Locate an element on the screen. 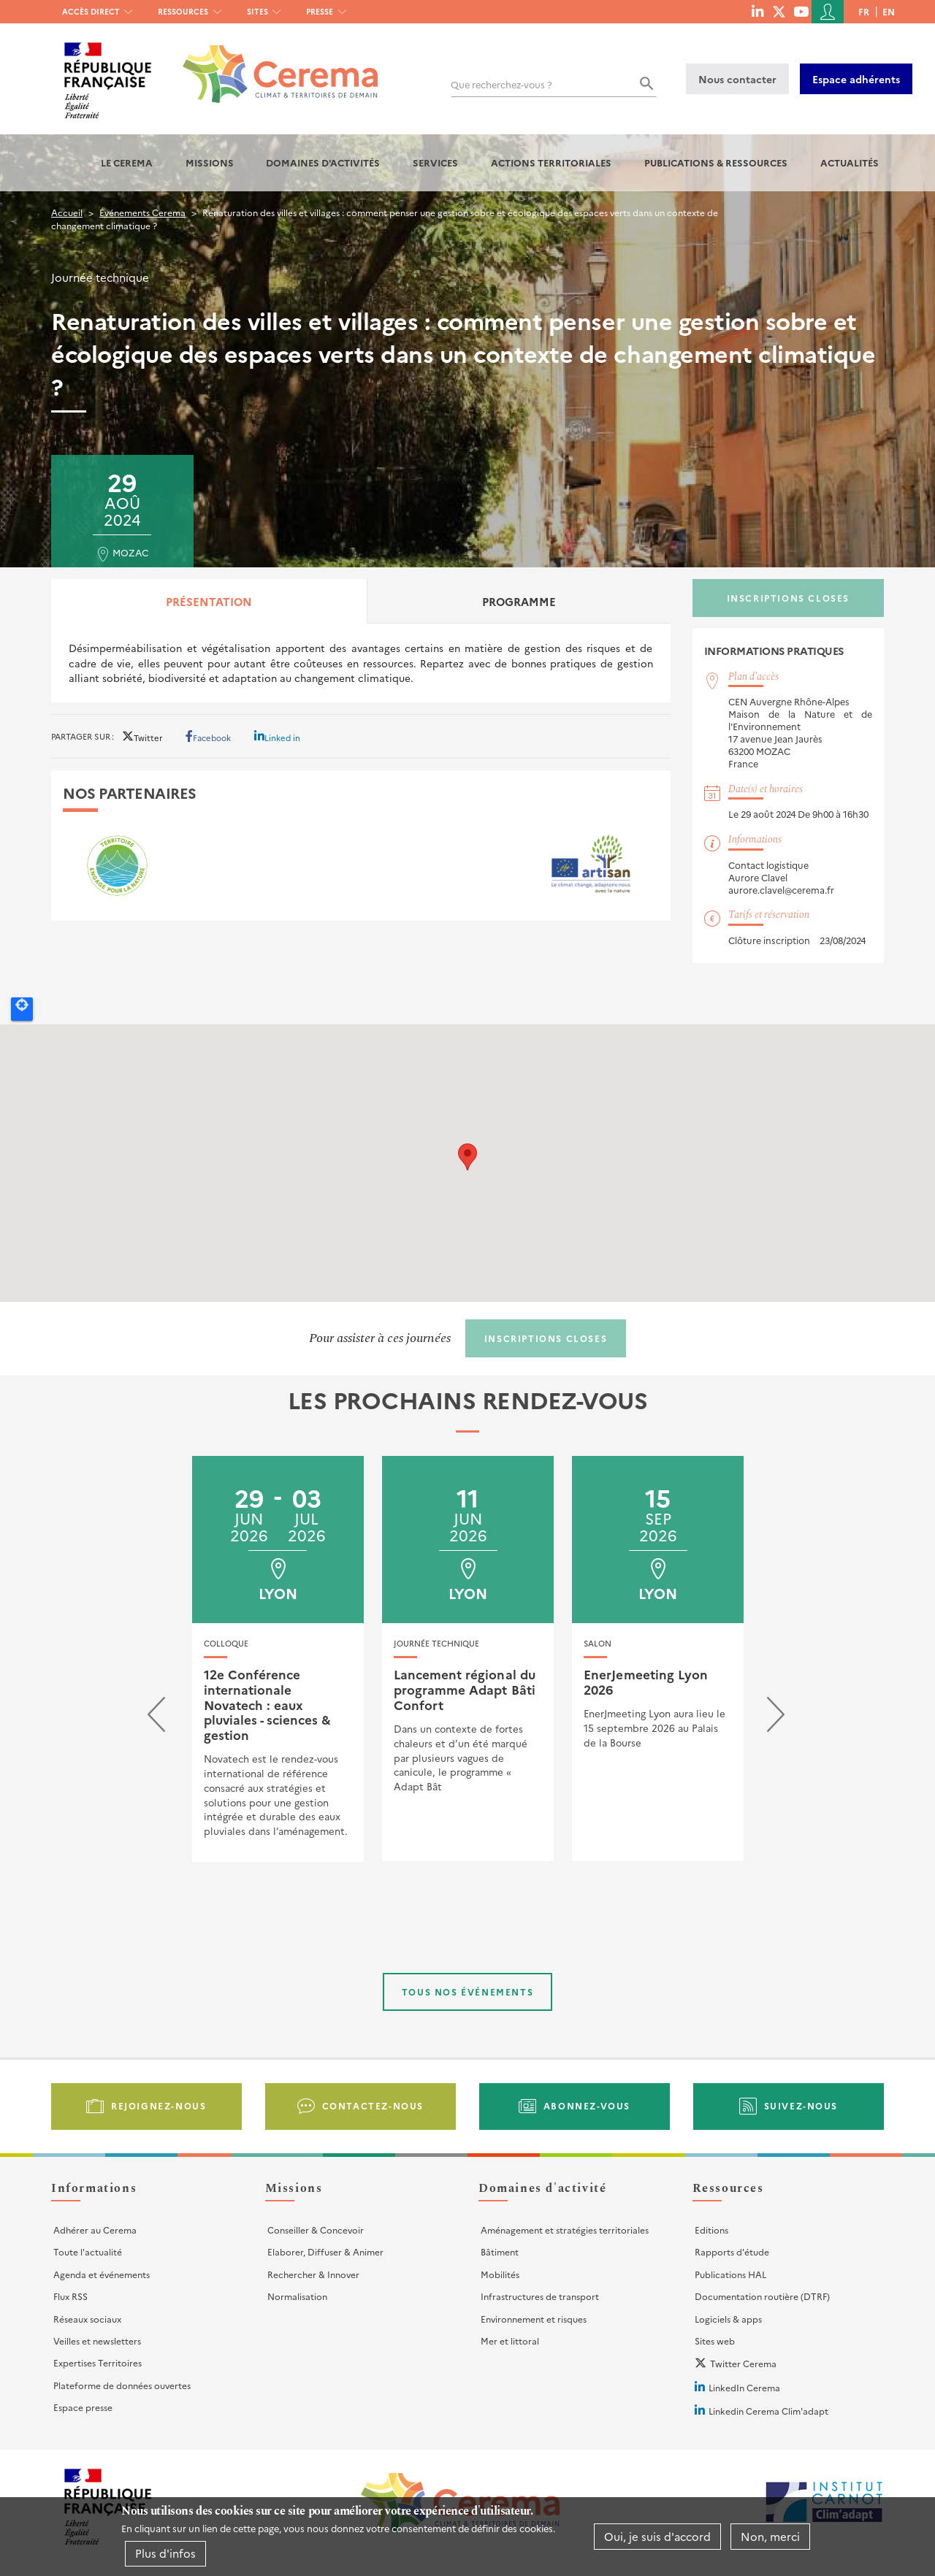 This screenshot has width=935, height=2576. LinkedIn Cerema is located at coordinates (744, 2387).